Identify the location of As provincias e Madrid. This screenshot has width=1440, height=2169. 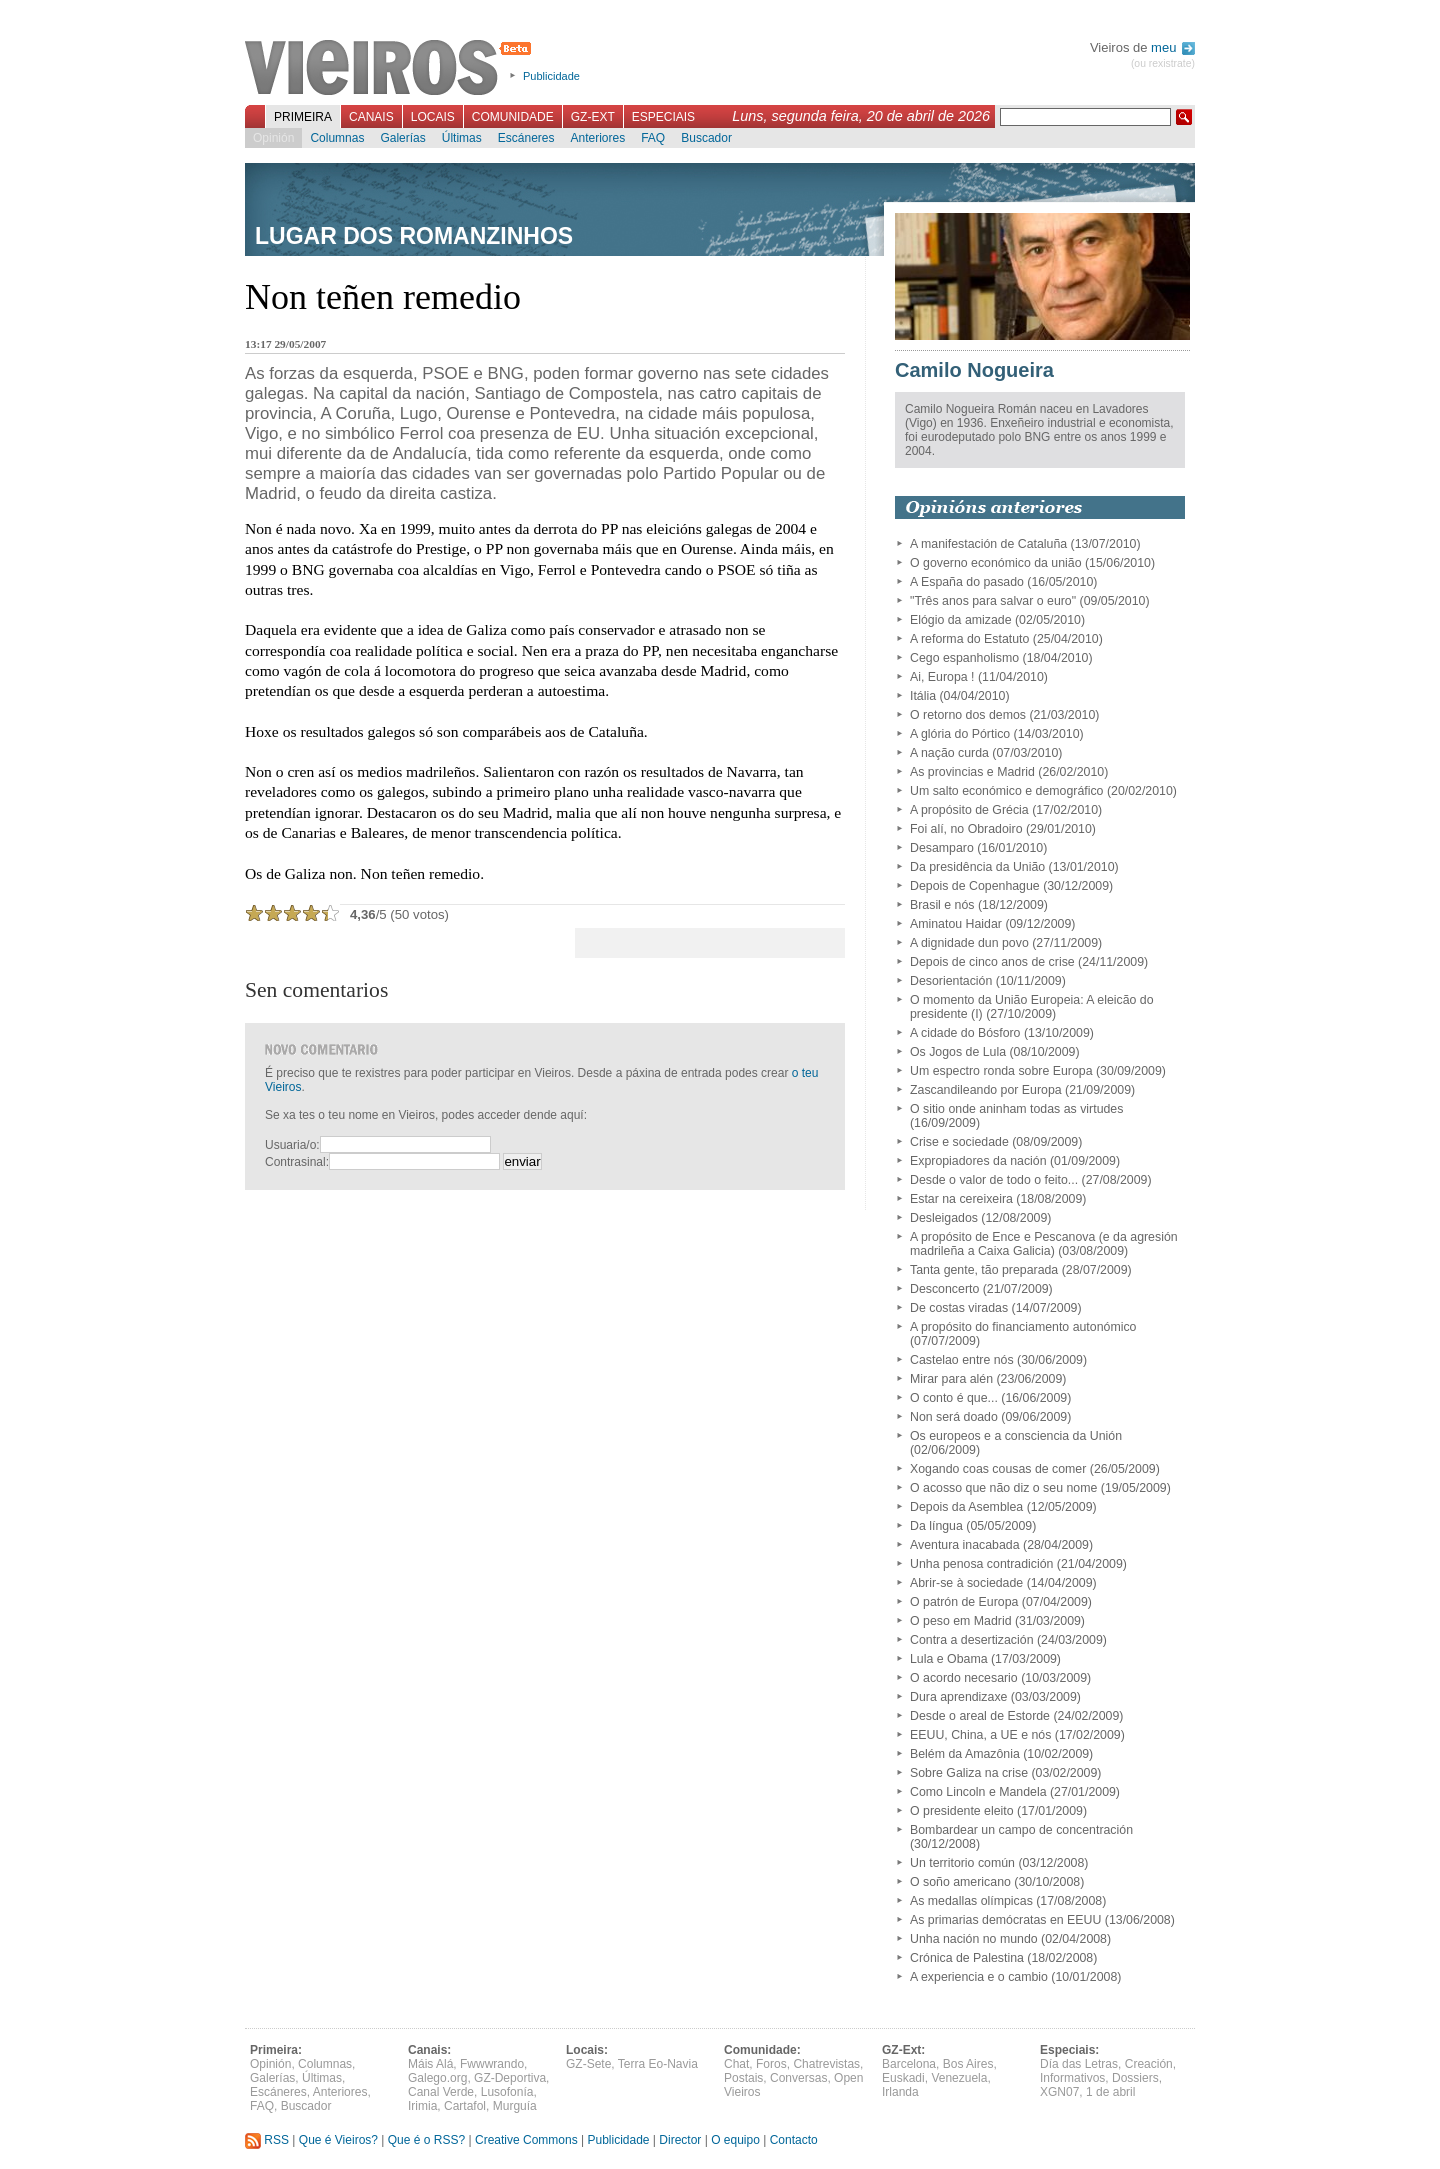
(972, 772).